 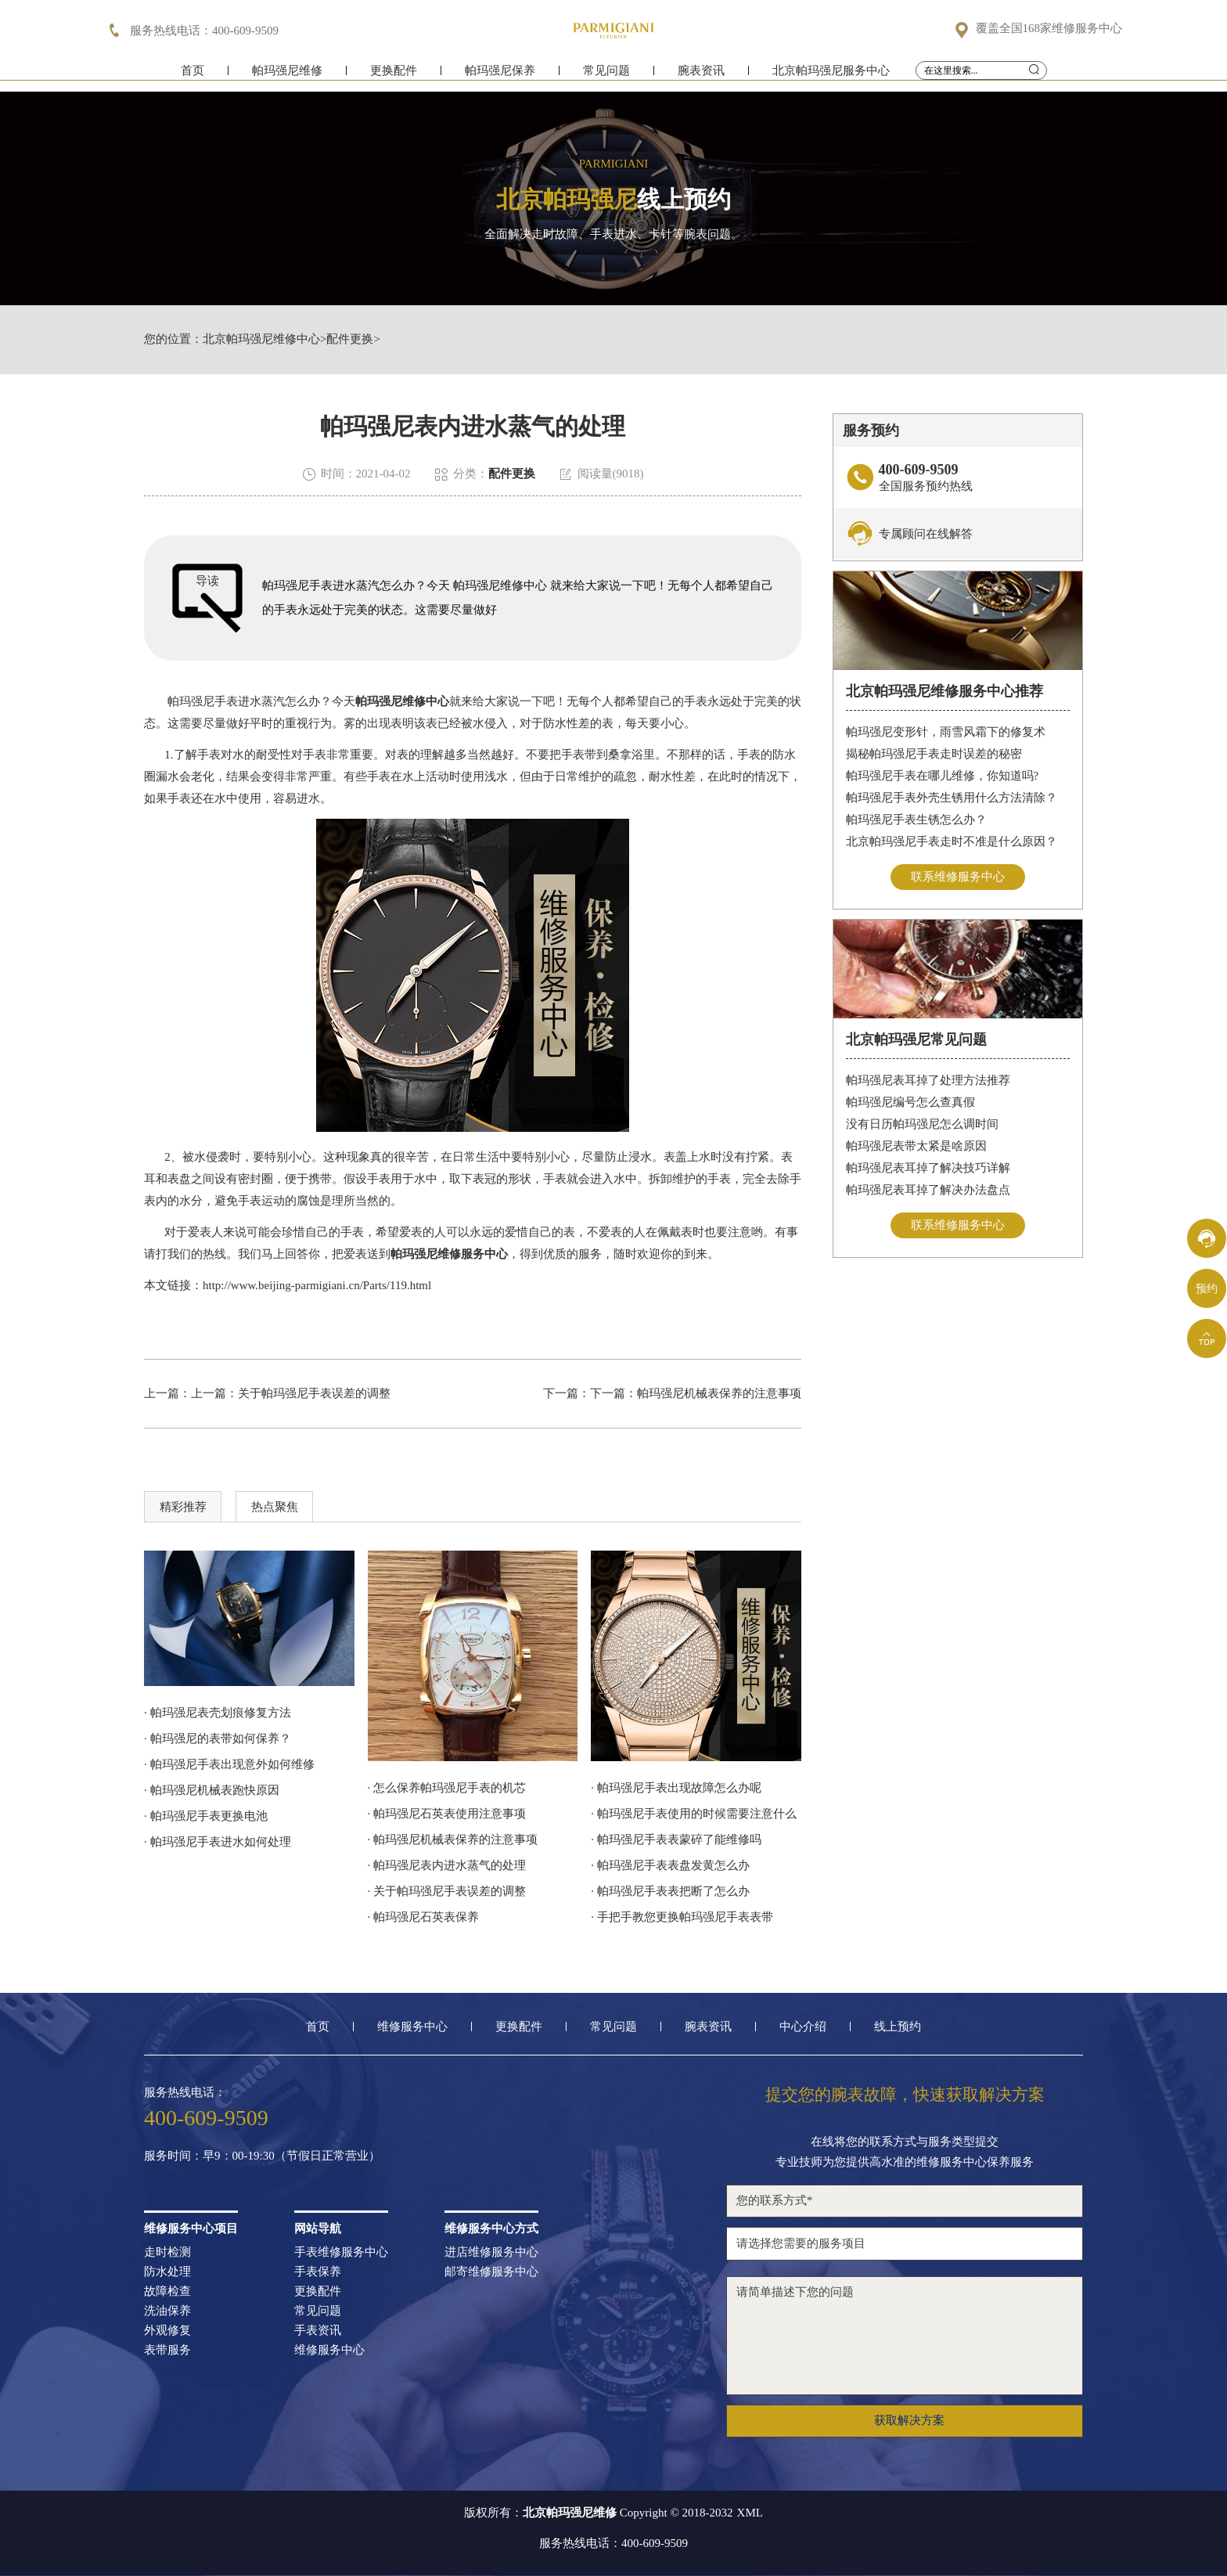 What do you see at coordinates (424, 1917) in the screenshot?
I see `· 帕玛强尼石英表保养` at bounding box center [424, 1917].